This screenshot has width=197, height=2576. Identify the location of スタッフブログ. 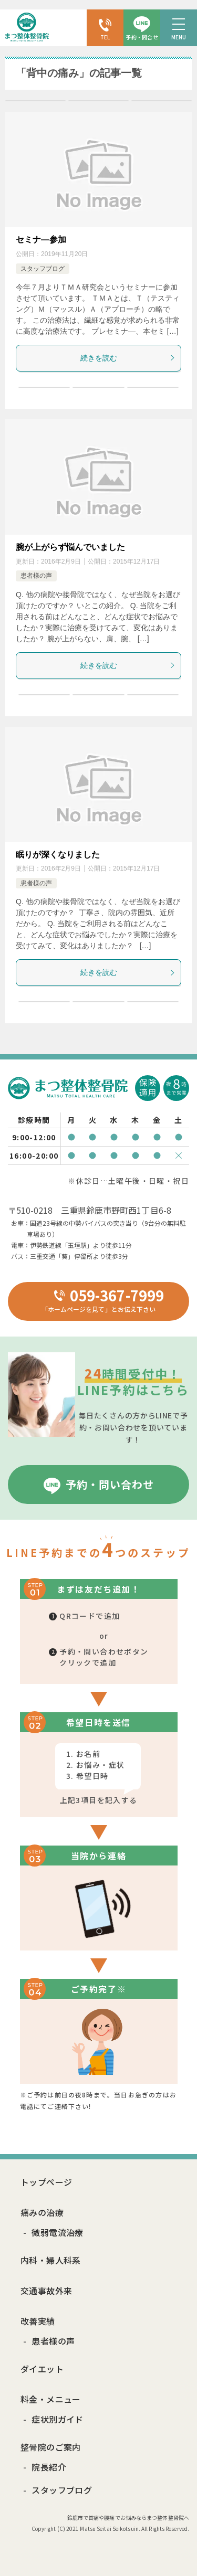
(42, 268).